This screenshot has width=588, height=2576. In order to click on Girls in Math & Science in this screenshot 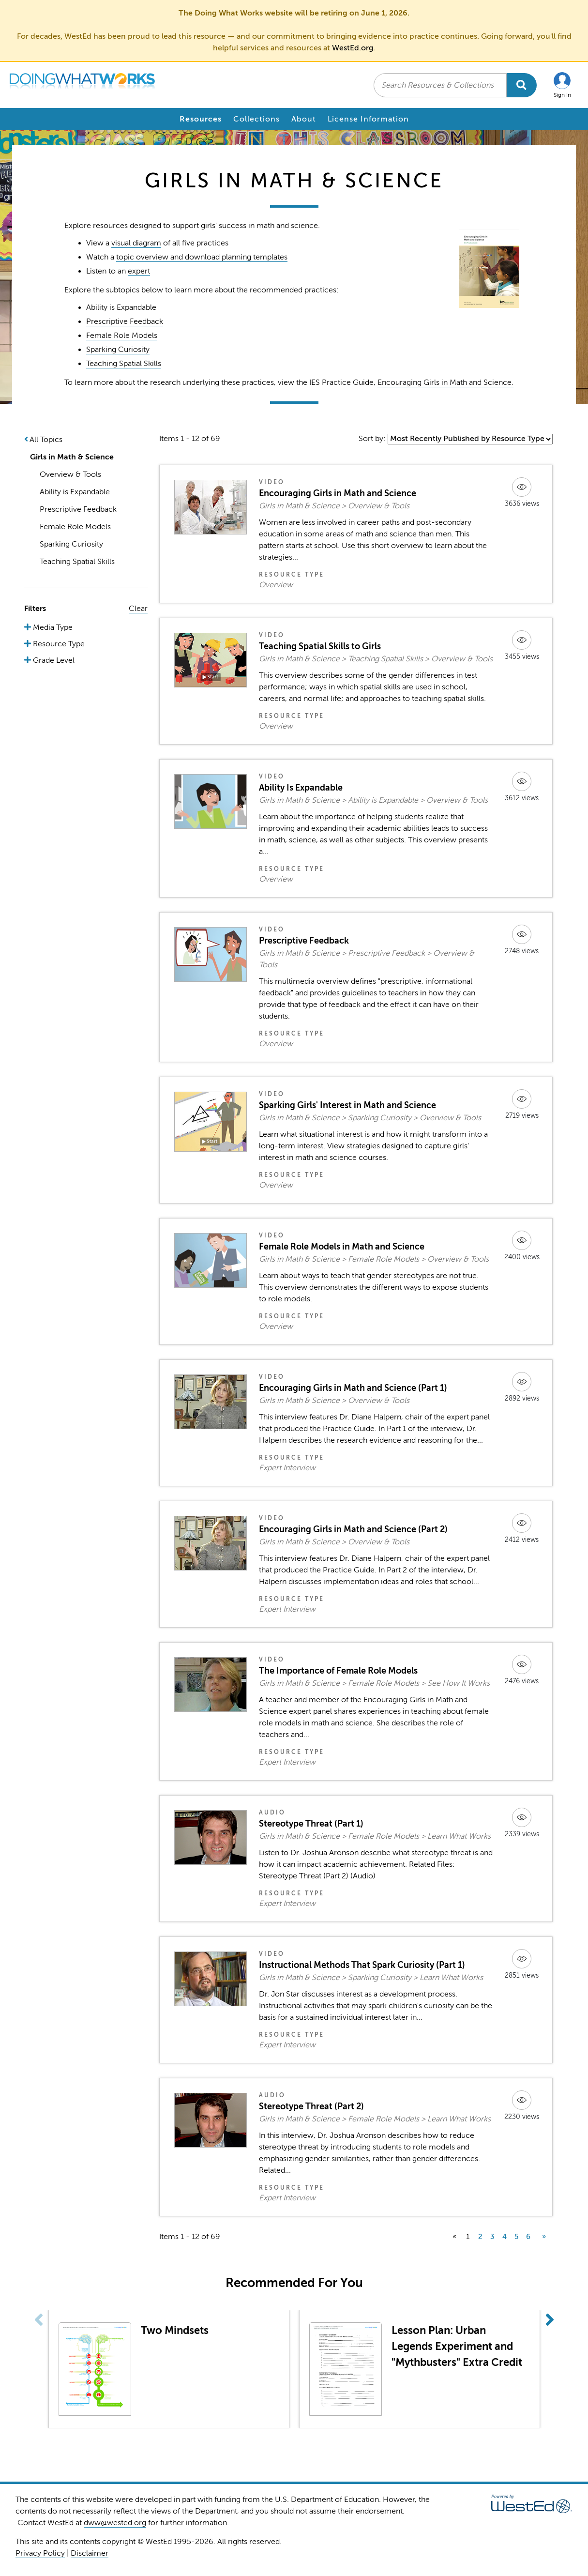, I will do `click(72, 457)`.